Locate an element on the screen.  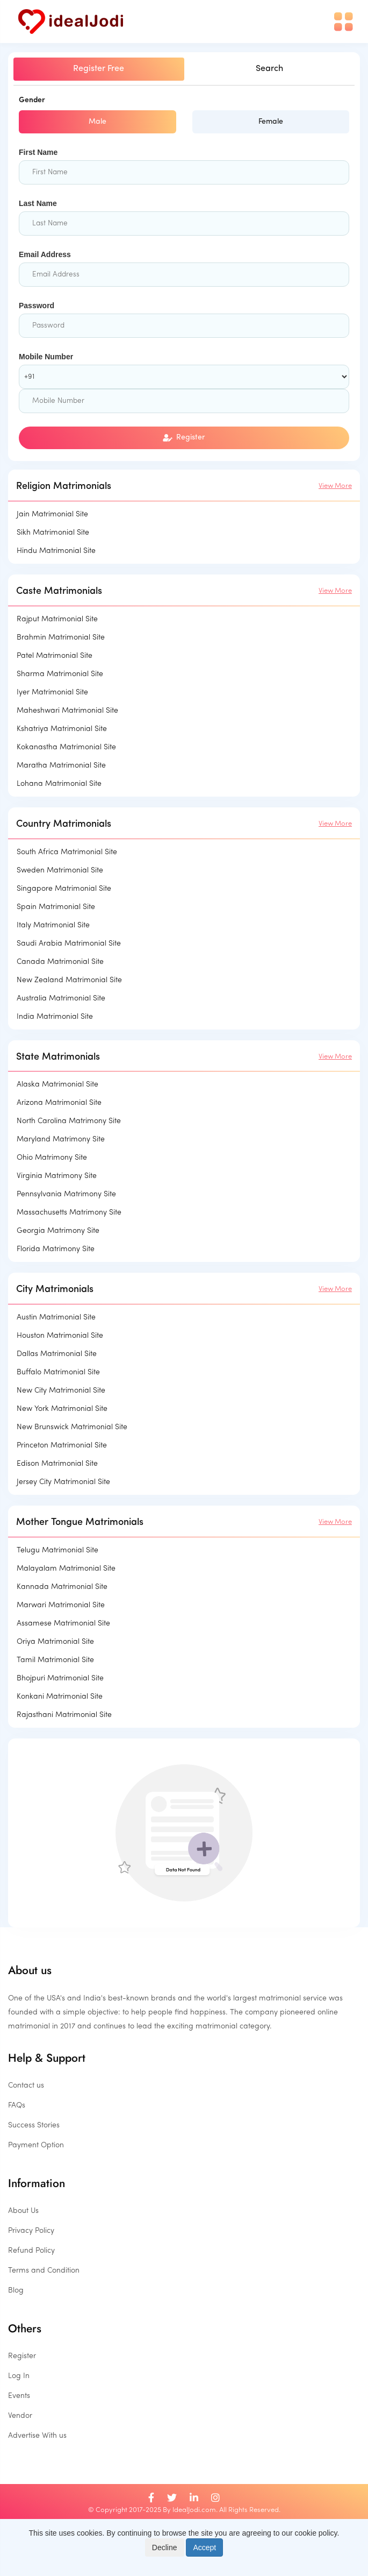
Italy Matrimonial Site is located at coordinates (53, 925).